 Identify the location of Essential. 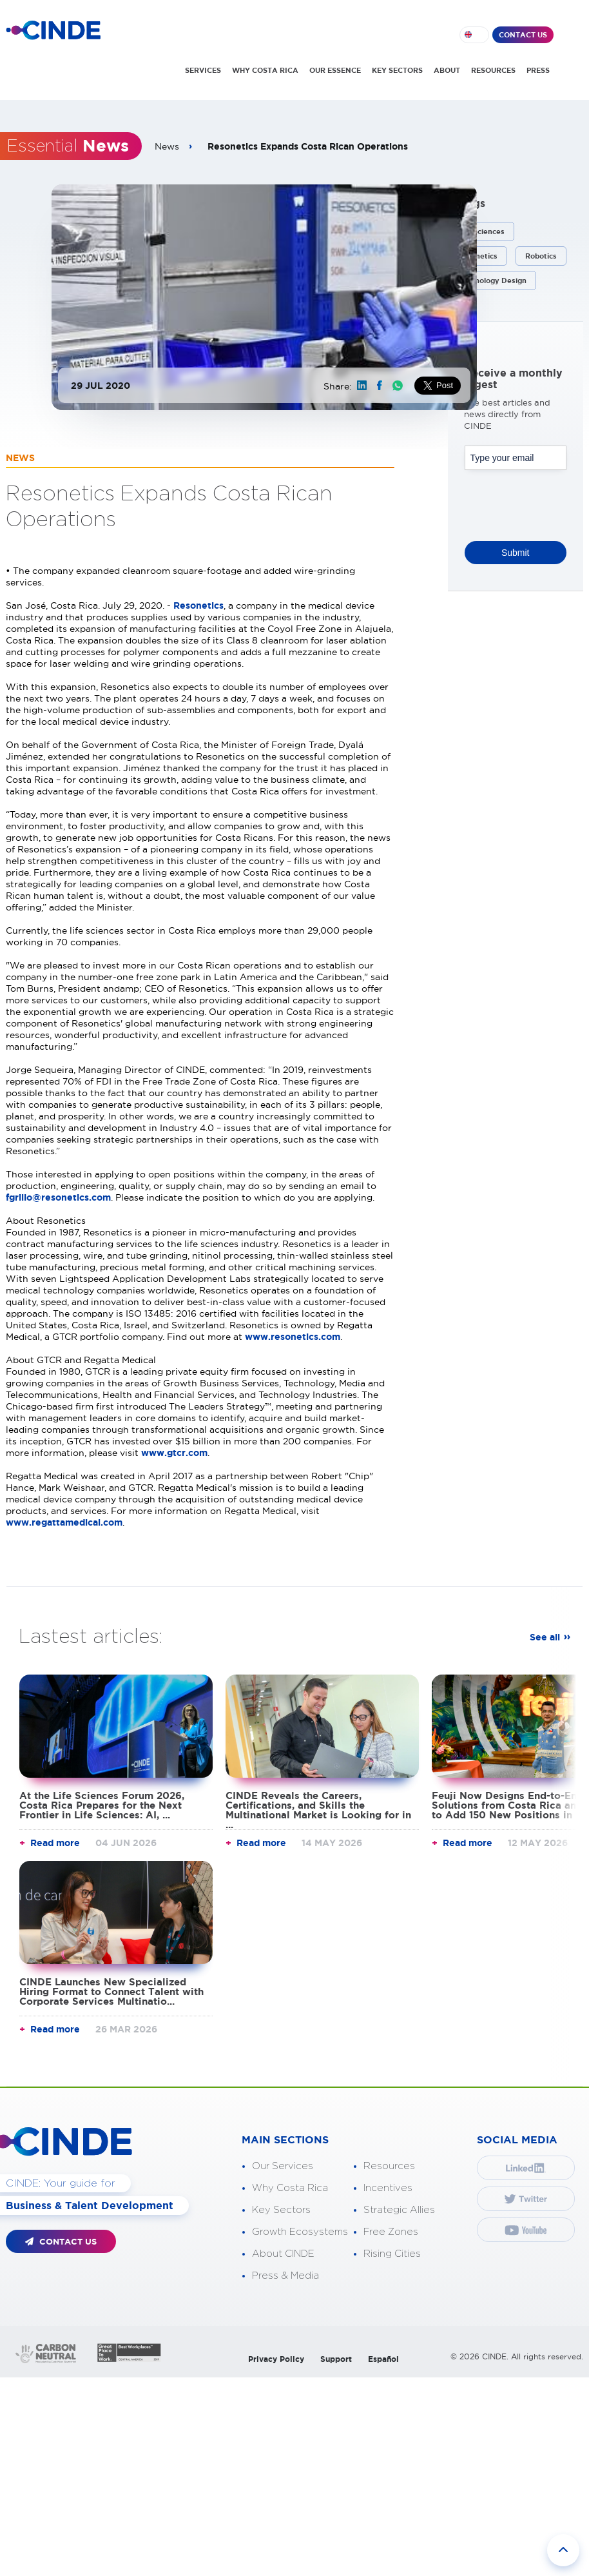
(67, 146).